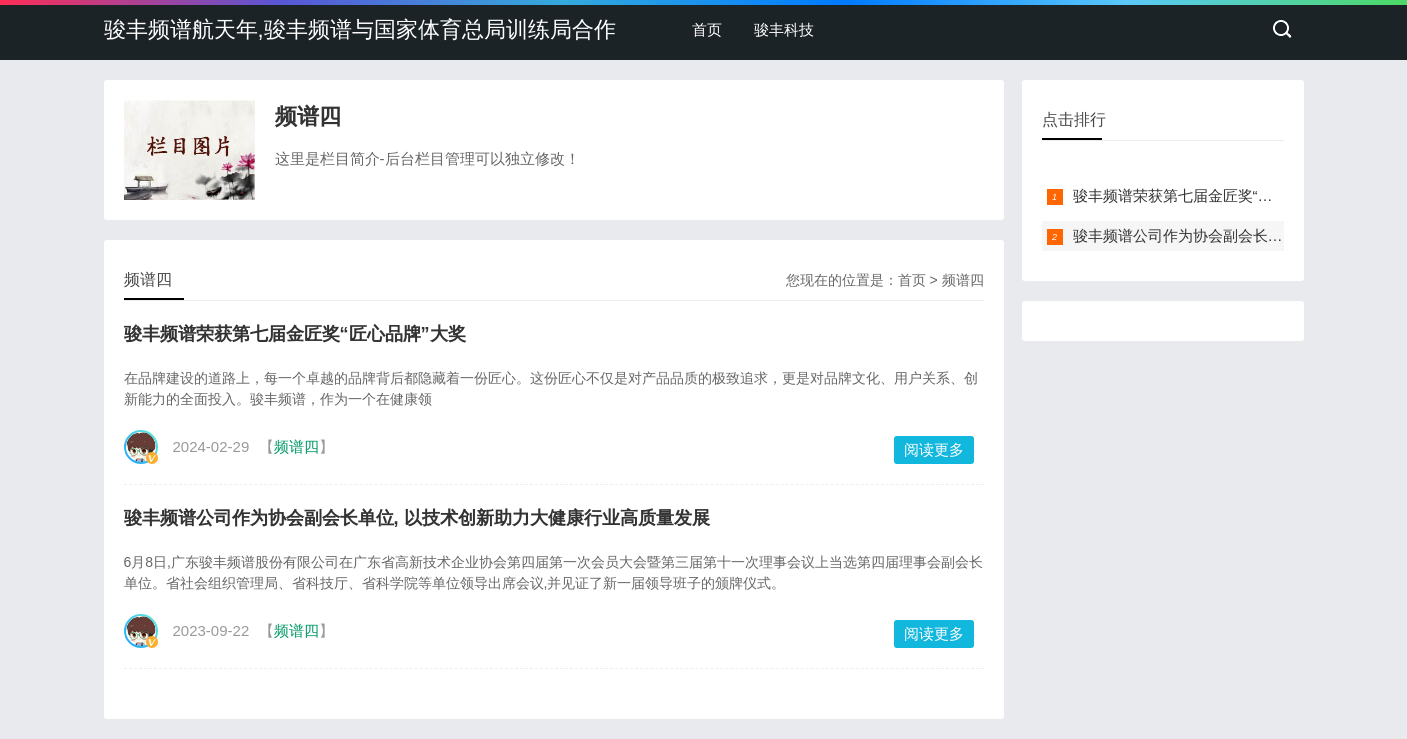 The image size is (1407, 739). I want to click on 骏丰频谱公司作为协会副会长单位, 以技术创新助力大健康行业高质量发展, so click(417, 518).